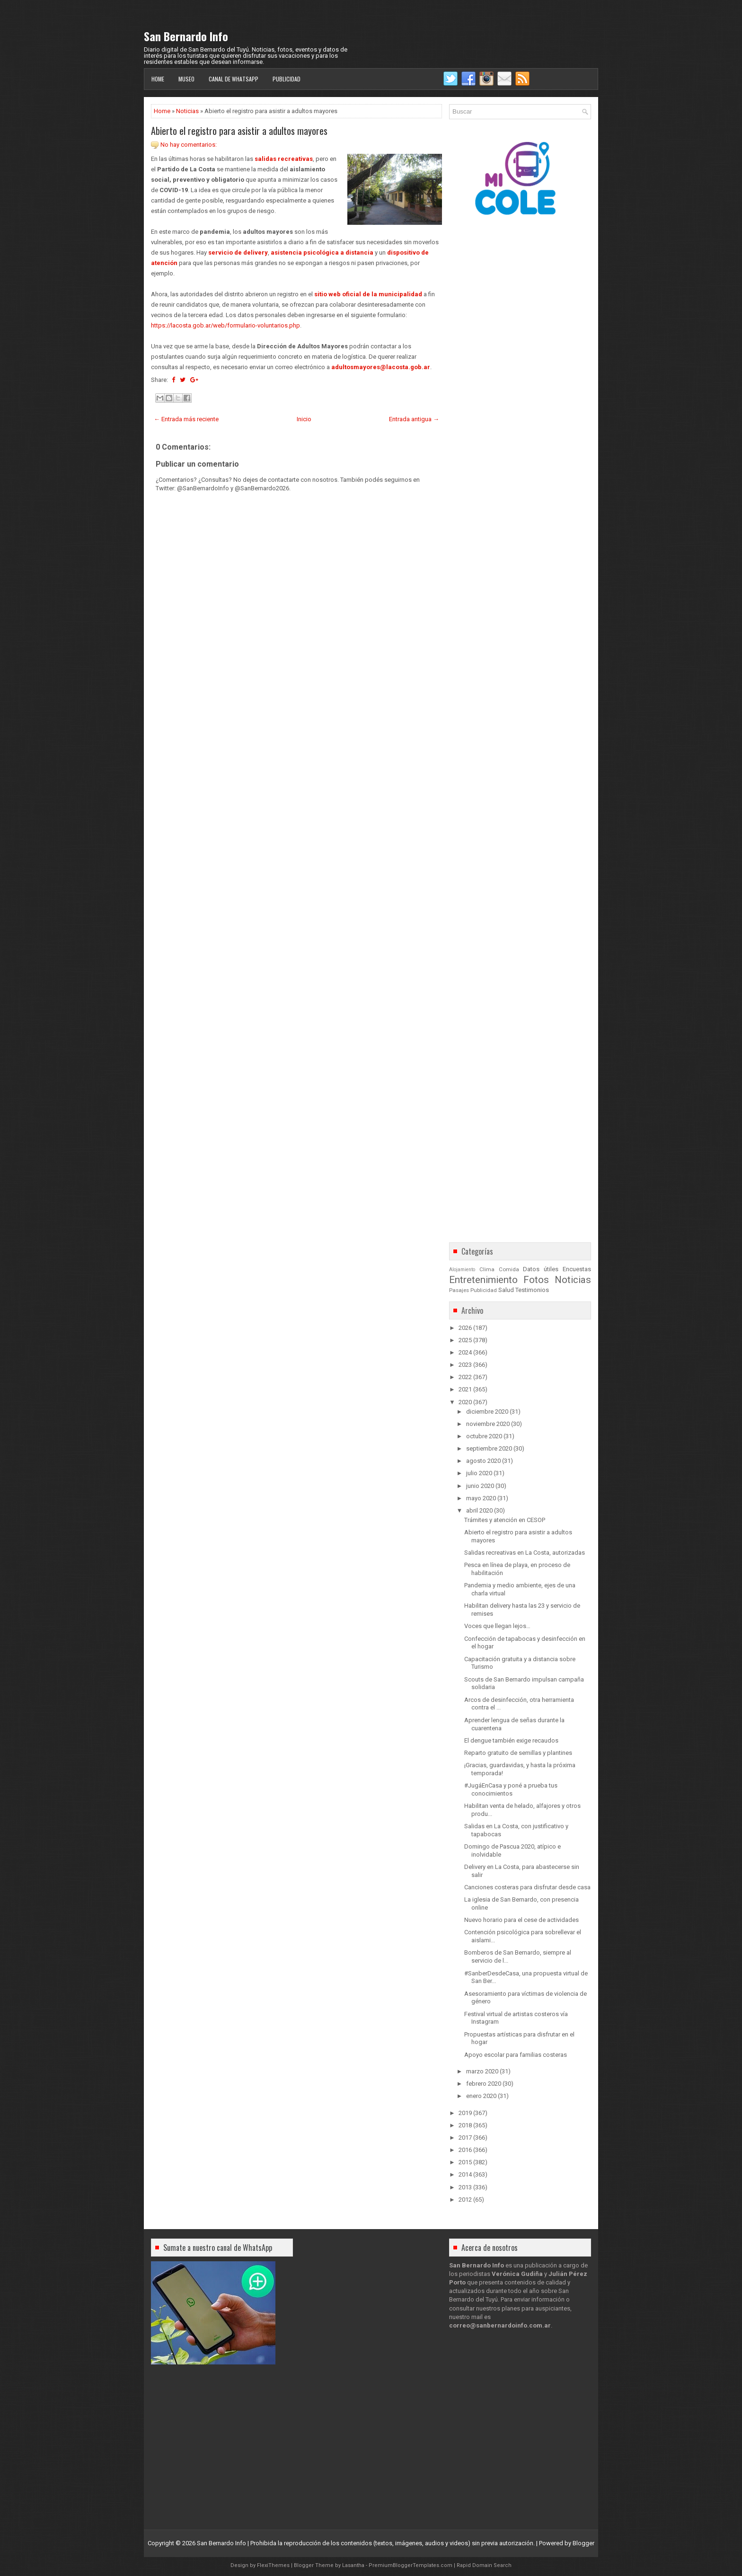 The width and height of the screenshot is (742, 2576). Describe the element at coordinates (515, 2054) in the screenshot. I see `Apoyo escolar para familias costeras` at that location.